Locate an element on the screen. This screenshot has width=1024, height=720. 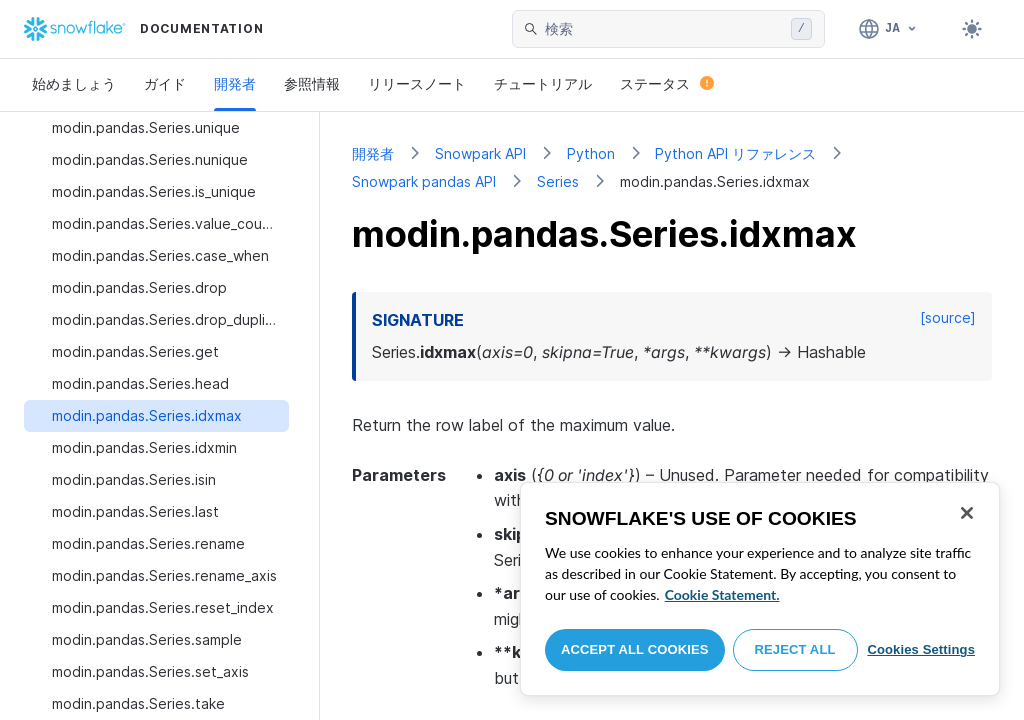
Snowpark pandas API is located at coordinates (424, 181).